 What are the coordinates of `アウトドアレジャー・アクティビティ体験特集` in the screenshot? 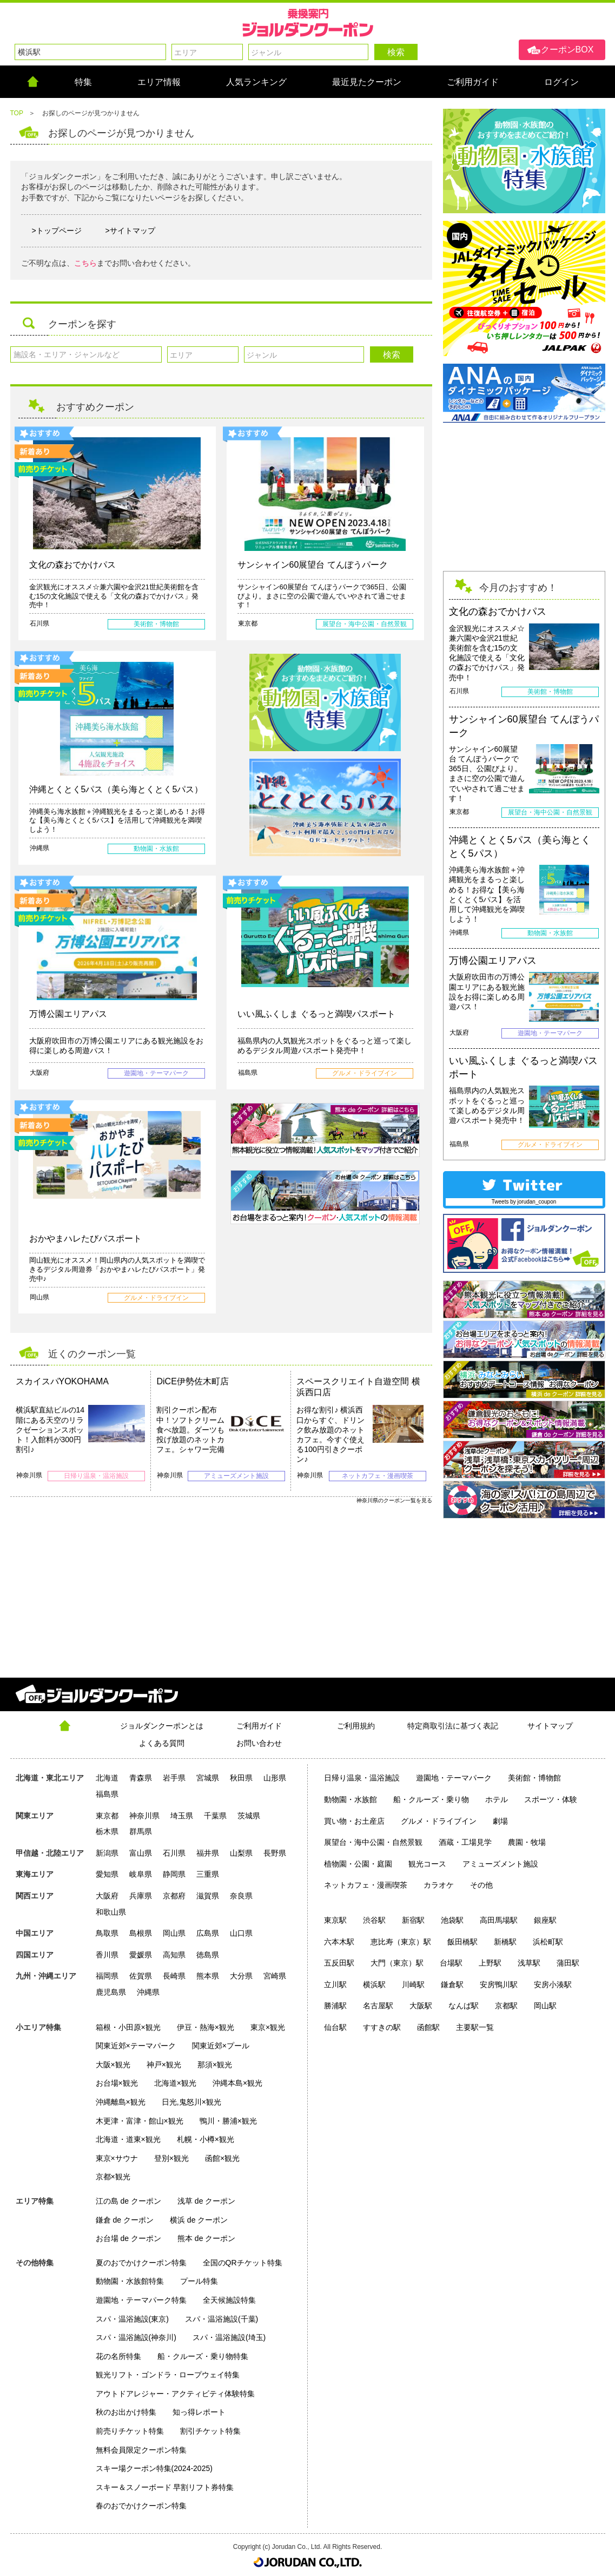 It's located at (175, 2393).